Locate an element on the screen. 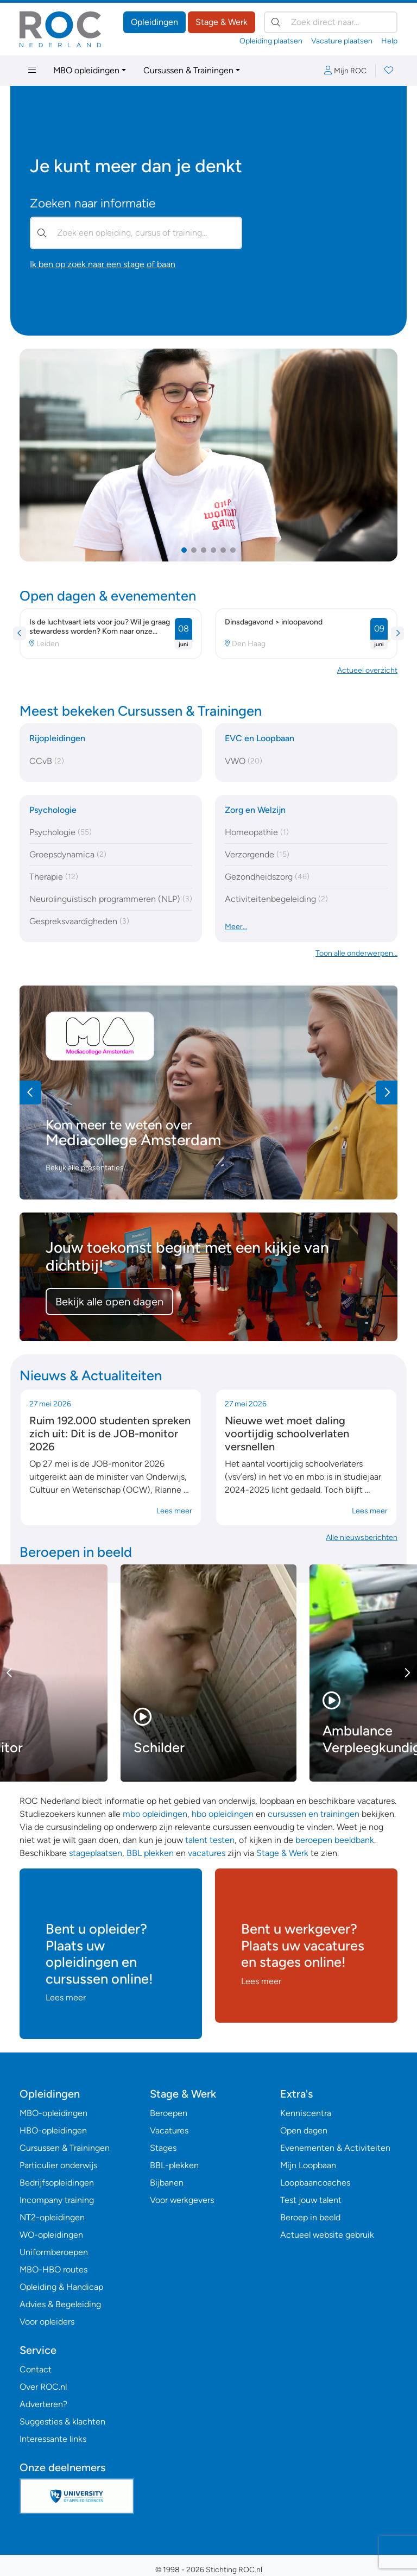 The height and width of the screenshot is (2576, 417). Vacature plaatsen is located at coordinates (341, 41).